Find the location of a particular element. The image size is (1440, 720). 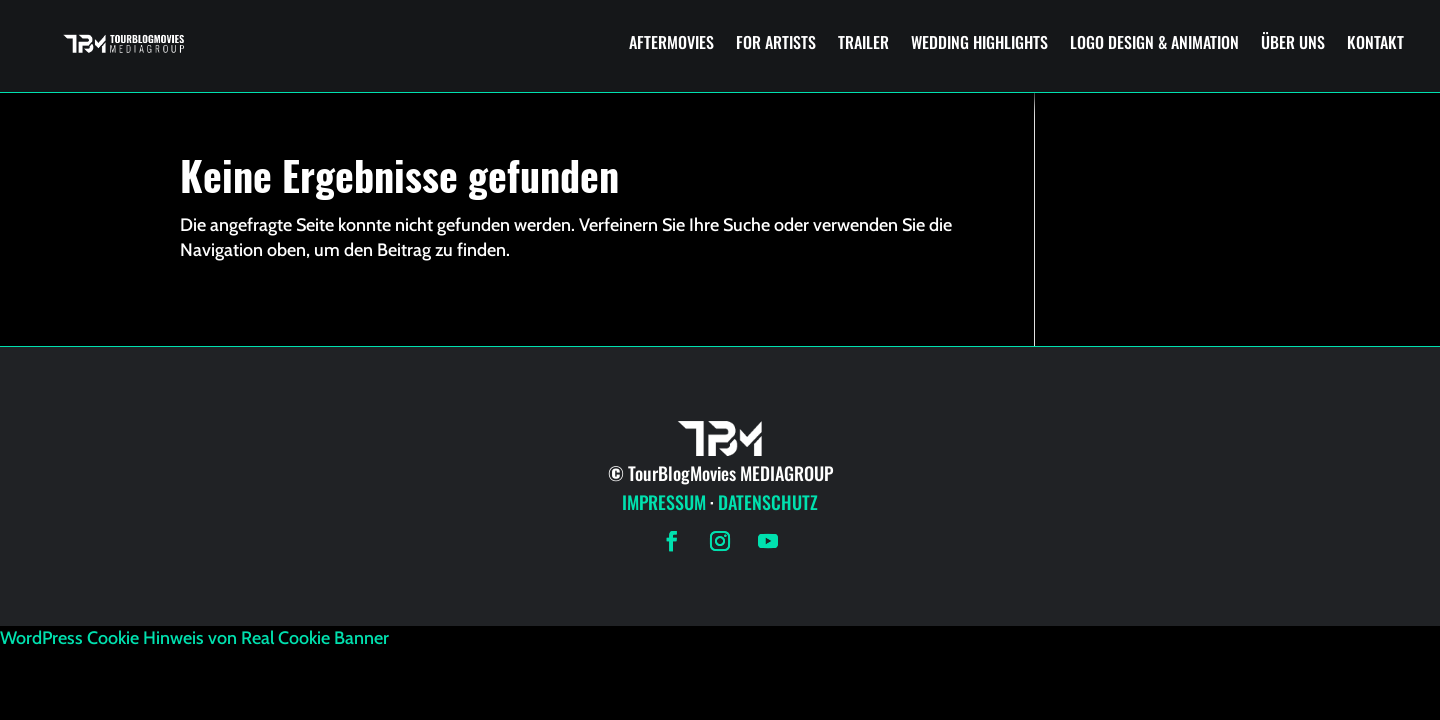

WEDDING HIGHLIGHTS is located at coordinates (979, 42).